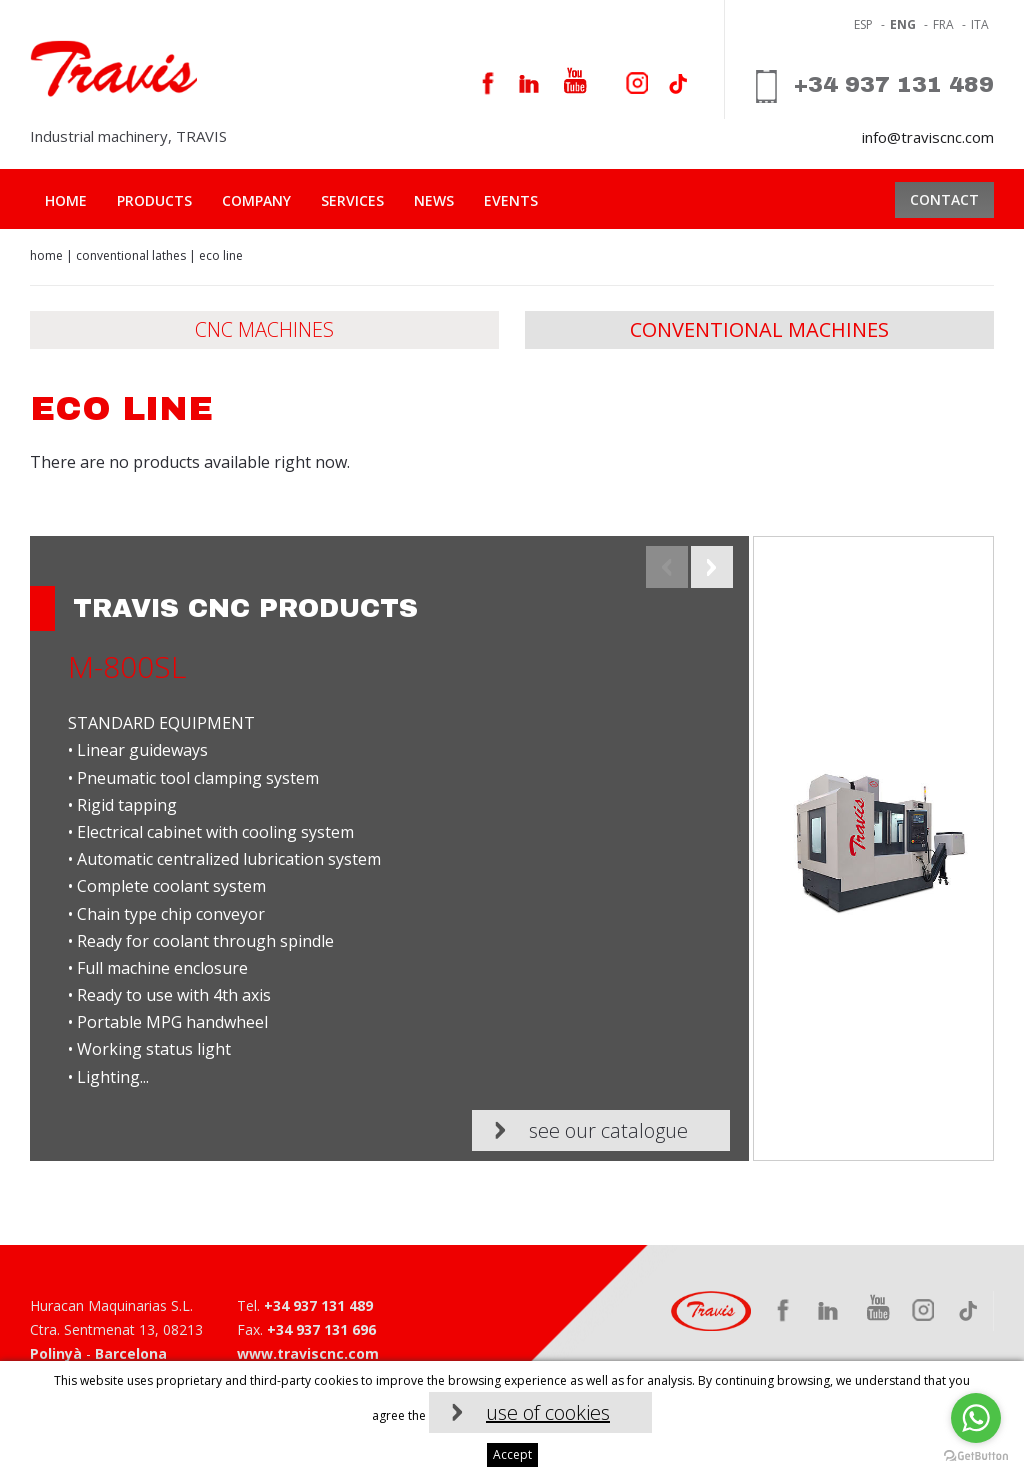 The height and width of the screenshot is (1477, 1024). What do you see at coordinates (944, 199) in the screenshot?
I see `Contact` at bounding box center [944, 199].